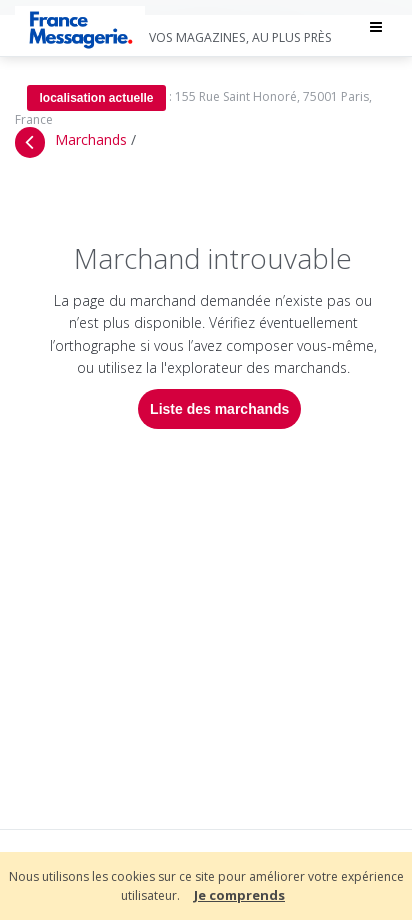  I want to click on Je comprends, so click(239, 895).